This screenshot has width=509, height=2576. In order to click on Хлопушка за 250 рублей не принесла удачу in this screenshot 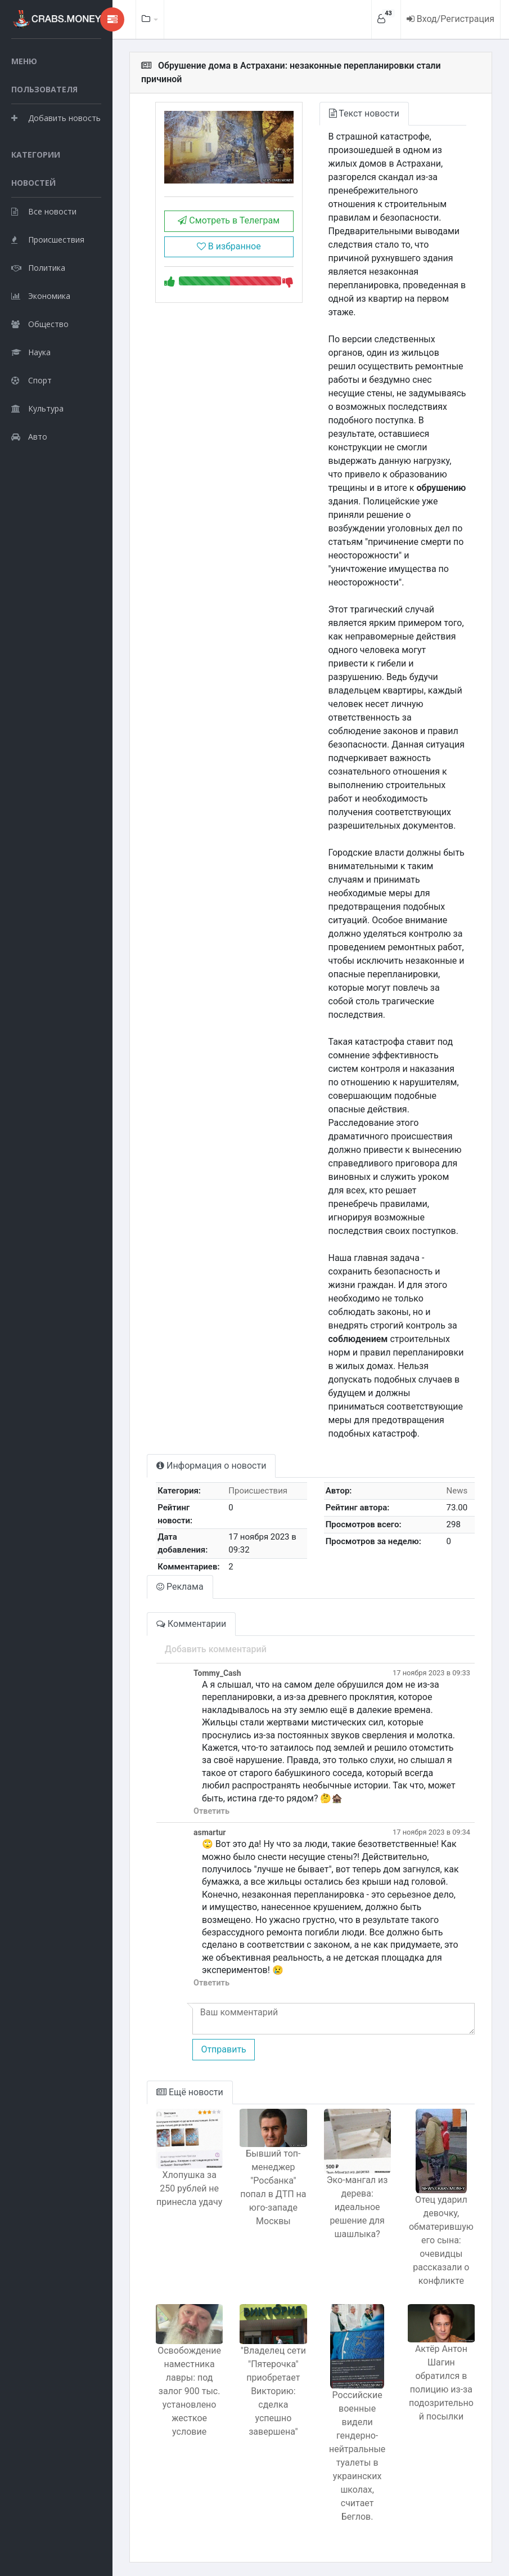, I will do `click(189, 2188)`.